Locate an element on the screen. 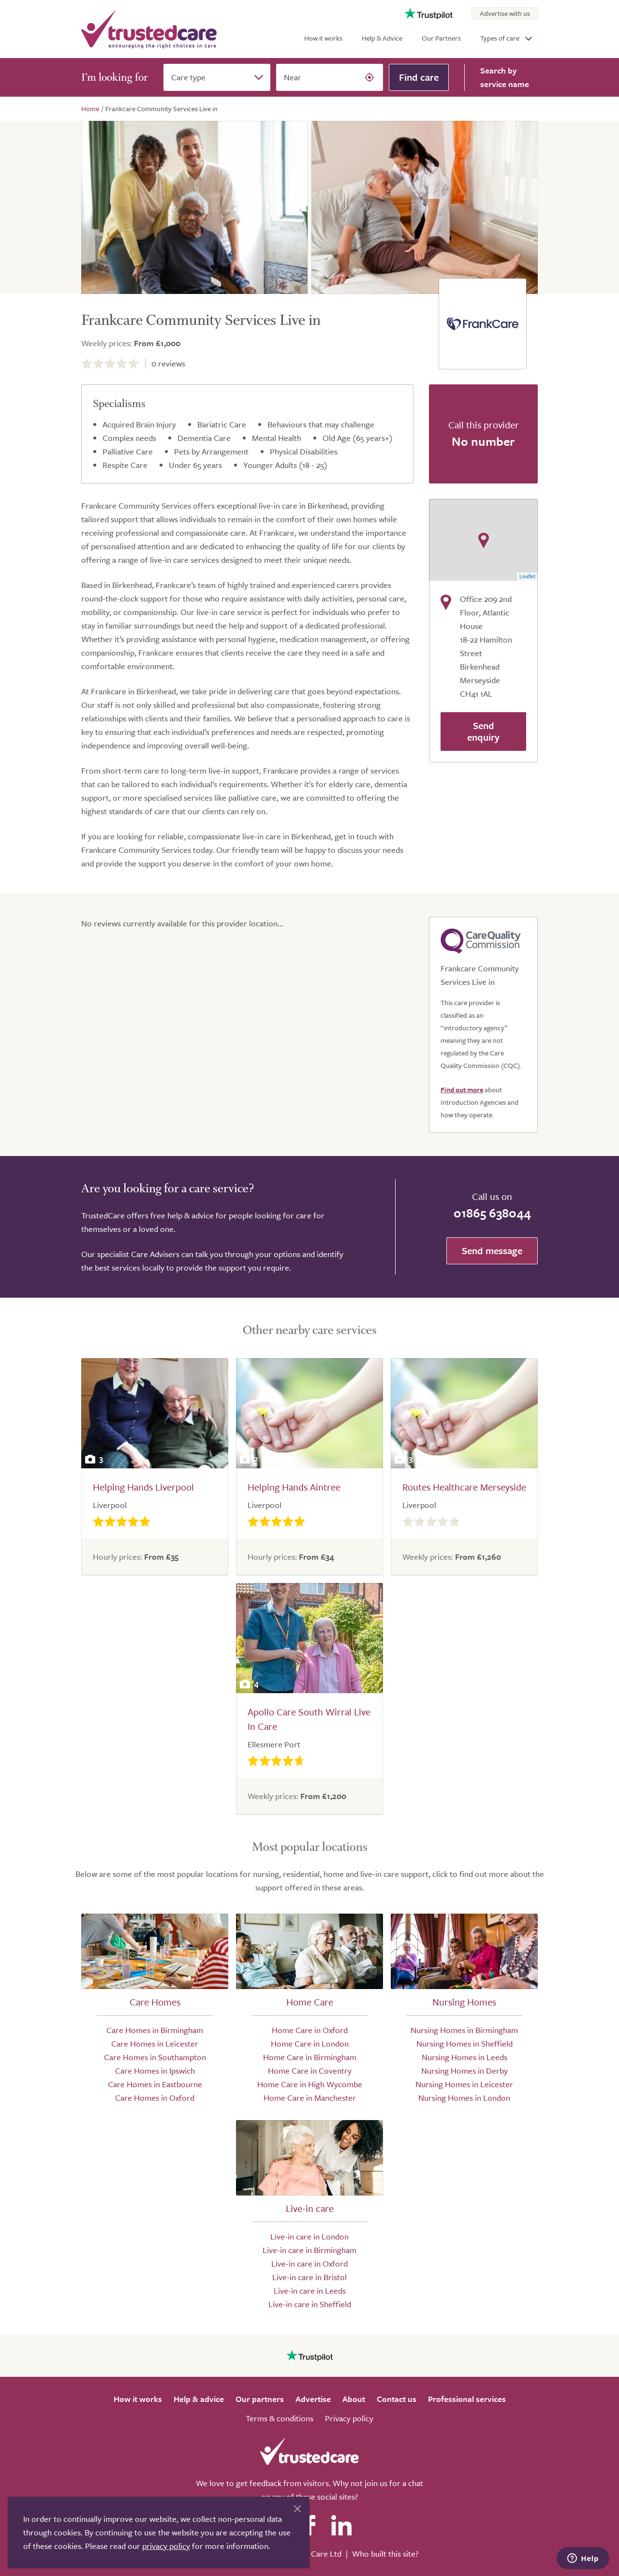 The width and height of the screenshot is (619, 2576). Live-in care in Leeds is located at coordinates (310, 2290).